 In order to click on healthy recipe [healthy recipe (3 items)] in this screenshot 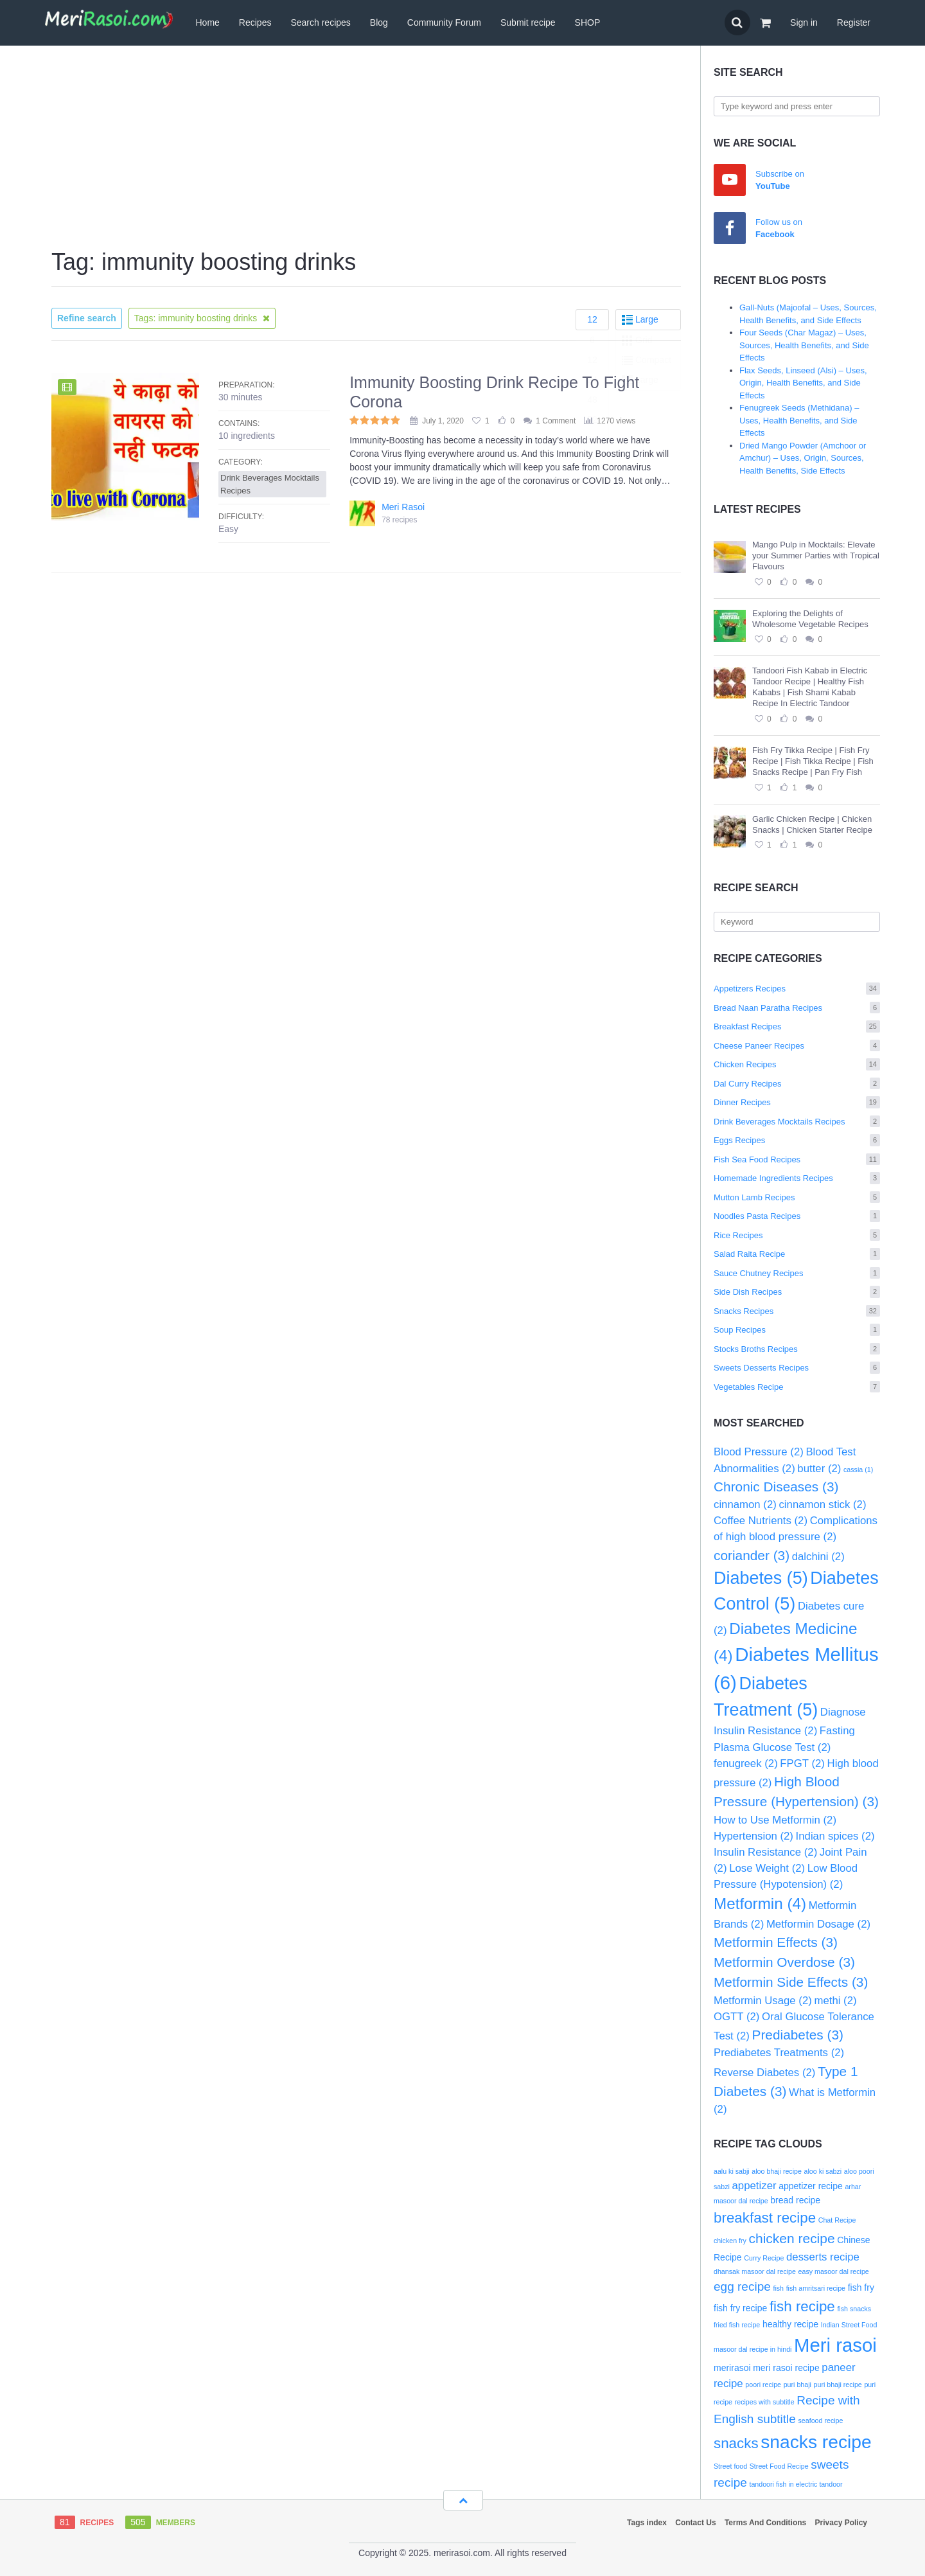, I will do `click(790, 2324)`.